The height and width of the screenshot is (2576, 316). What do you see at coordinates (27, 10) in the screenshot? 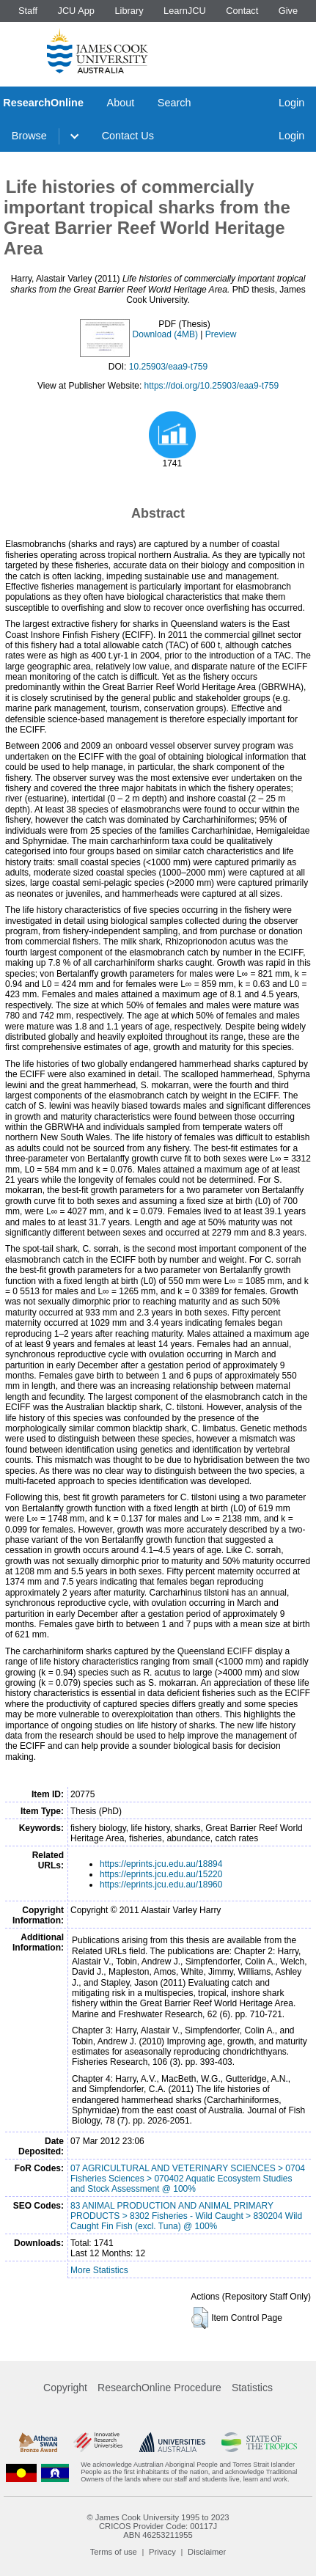
I see `Staff` at bounding box center [27, 10].